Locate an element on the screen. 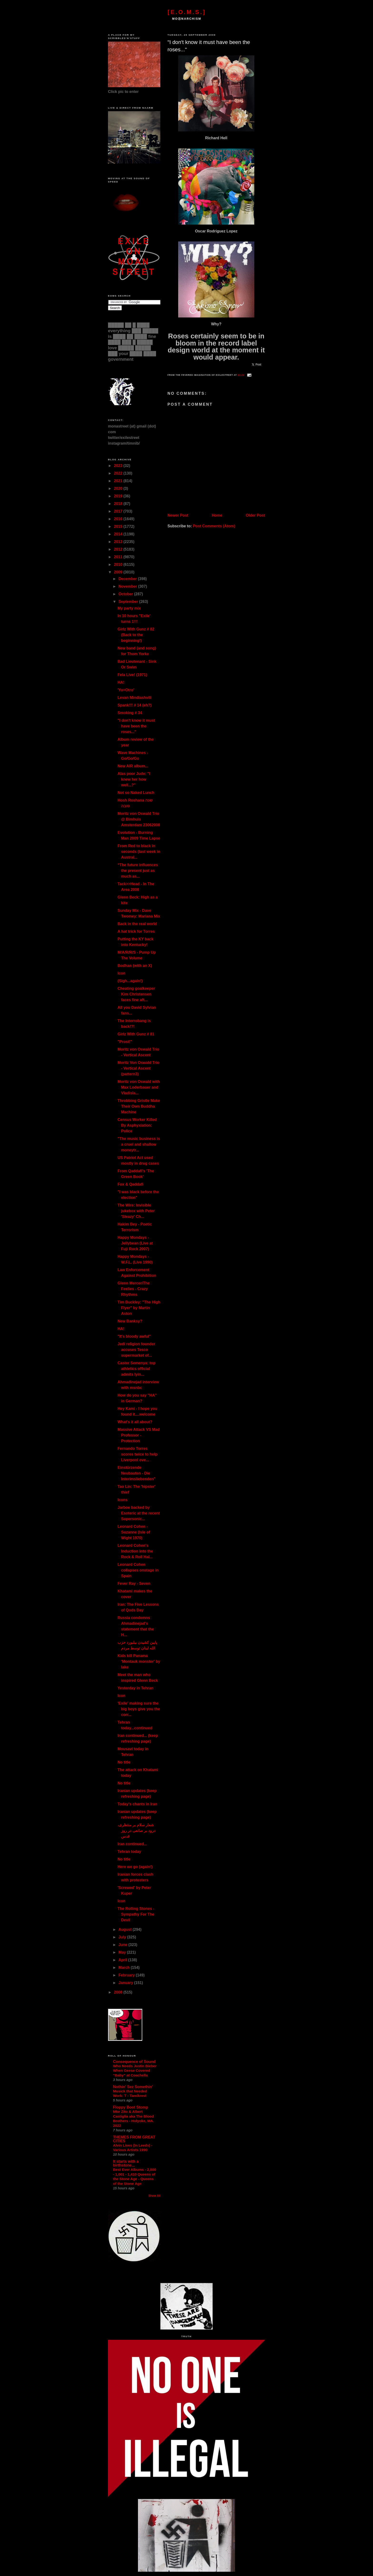 This screenshot has height=2576, width=373. Smoking # 34 is located at coordinates (130, 713).